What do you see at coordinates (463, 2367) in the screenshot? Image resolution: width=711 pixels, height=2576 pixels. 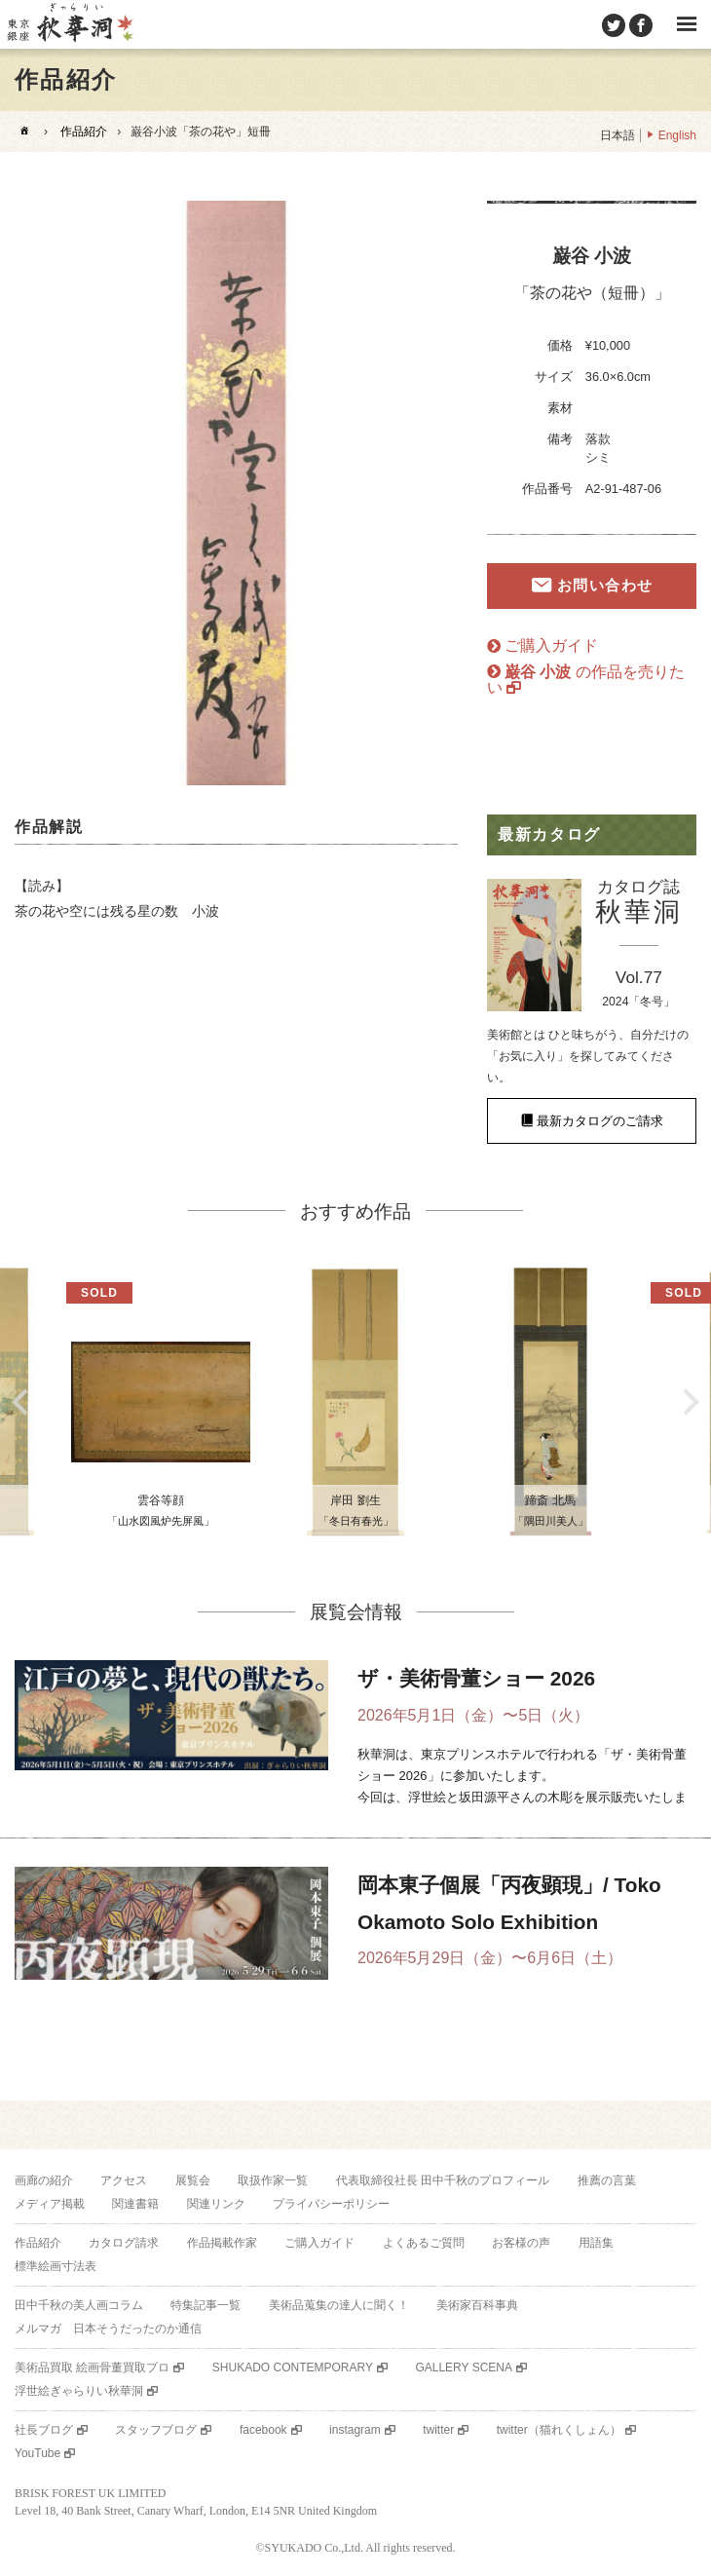 I see `GALLERY SCENA` at bounding box center [463, 2367].